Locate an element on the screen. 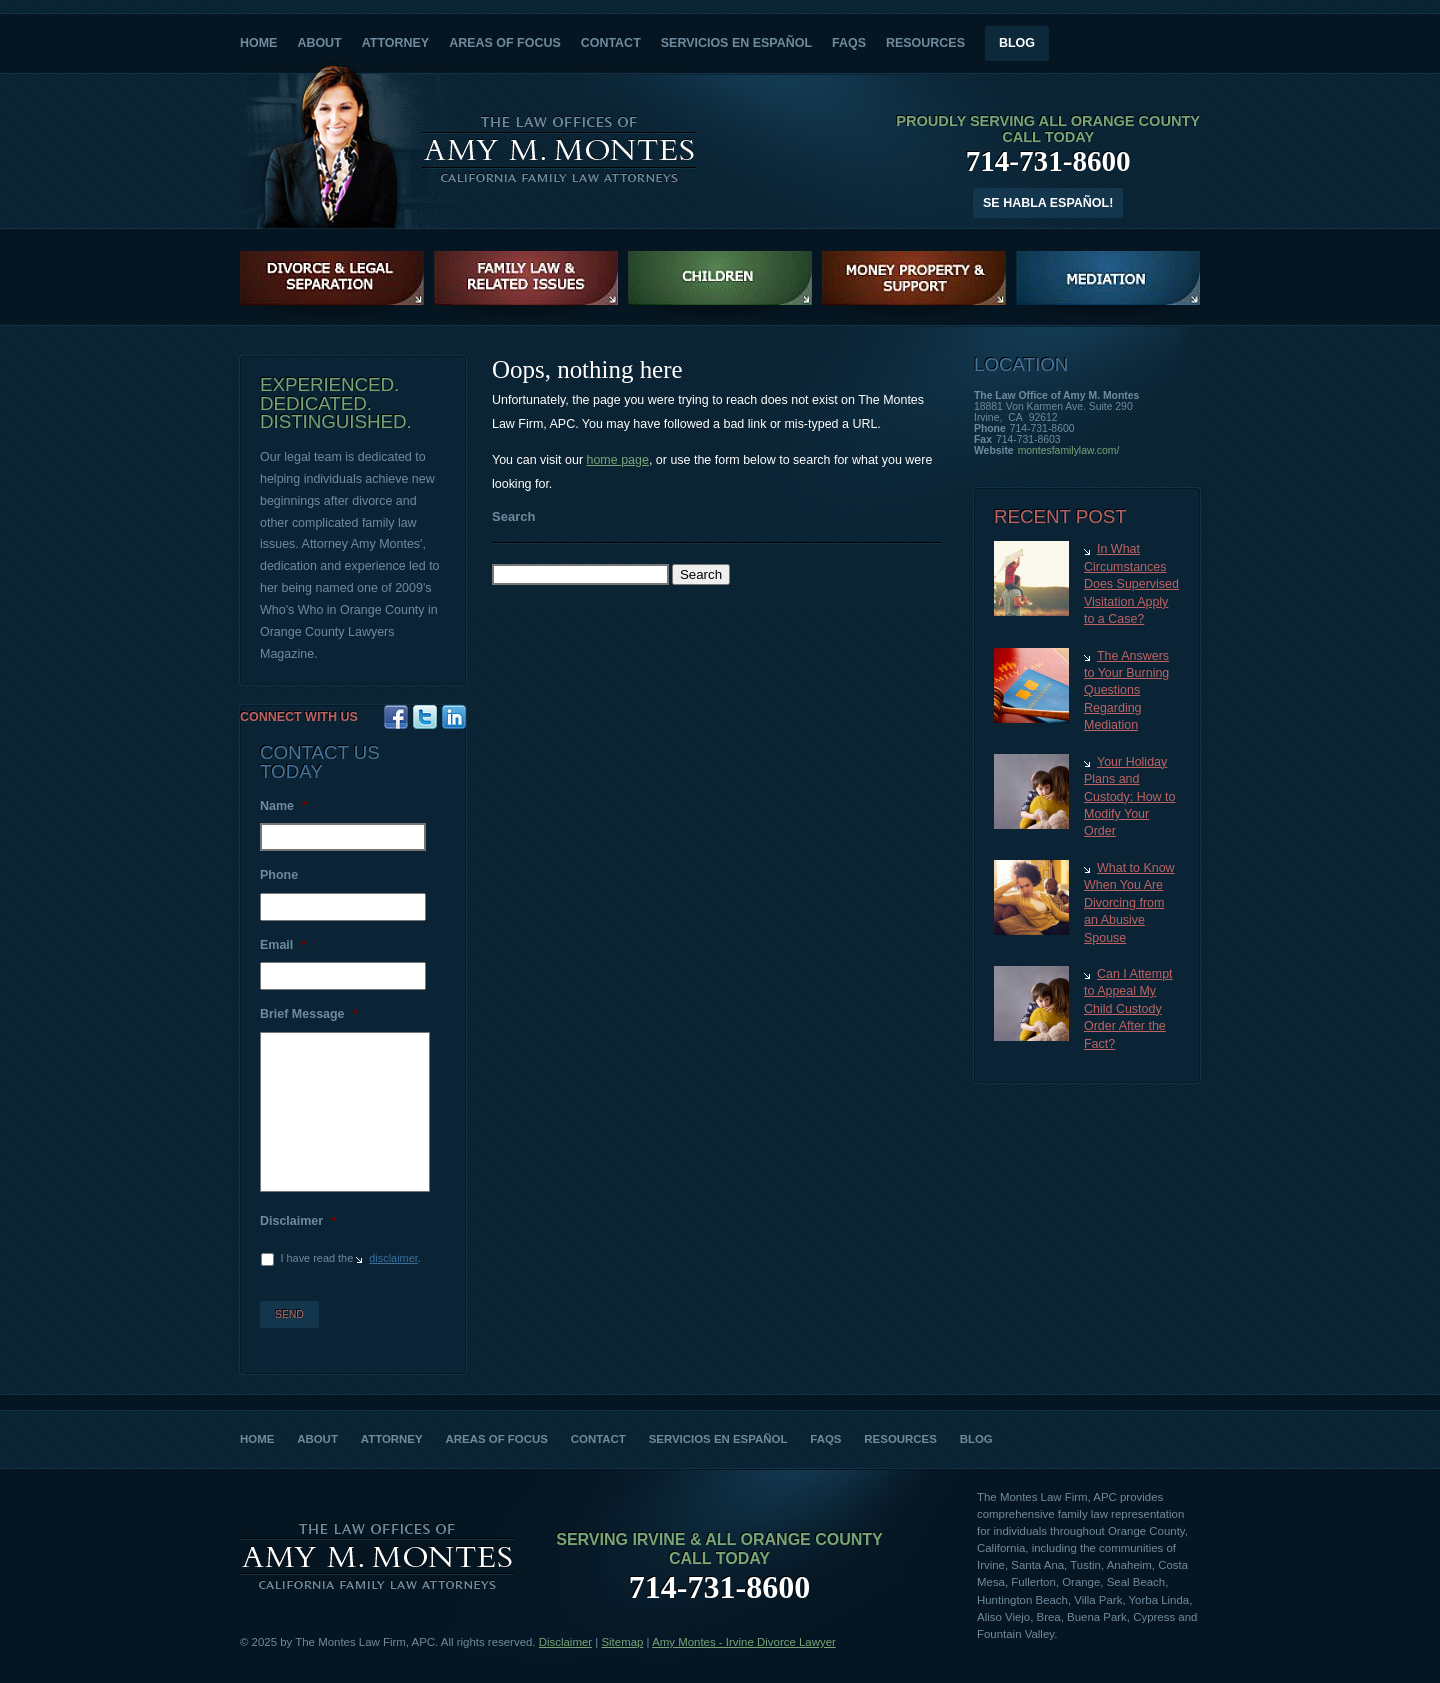  Sitemap is located at coordinates (622, 1642).